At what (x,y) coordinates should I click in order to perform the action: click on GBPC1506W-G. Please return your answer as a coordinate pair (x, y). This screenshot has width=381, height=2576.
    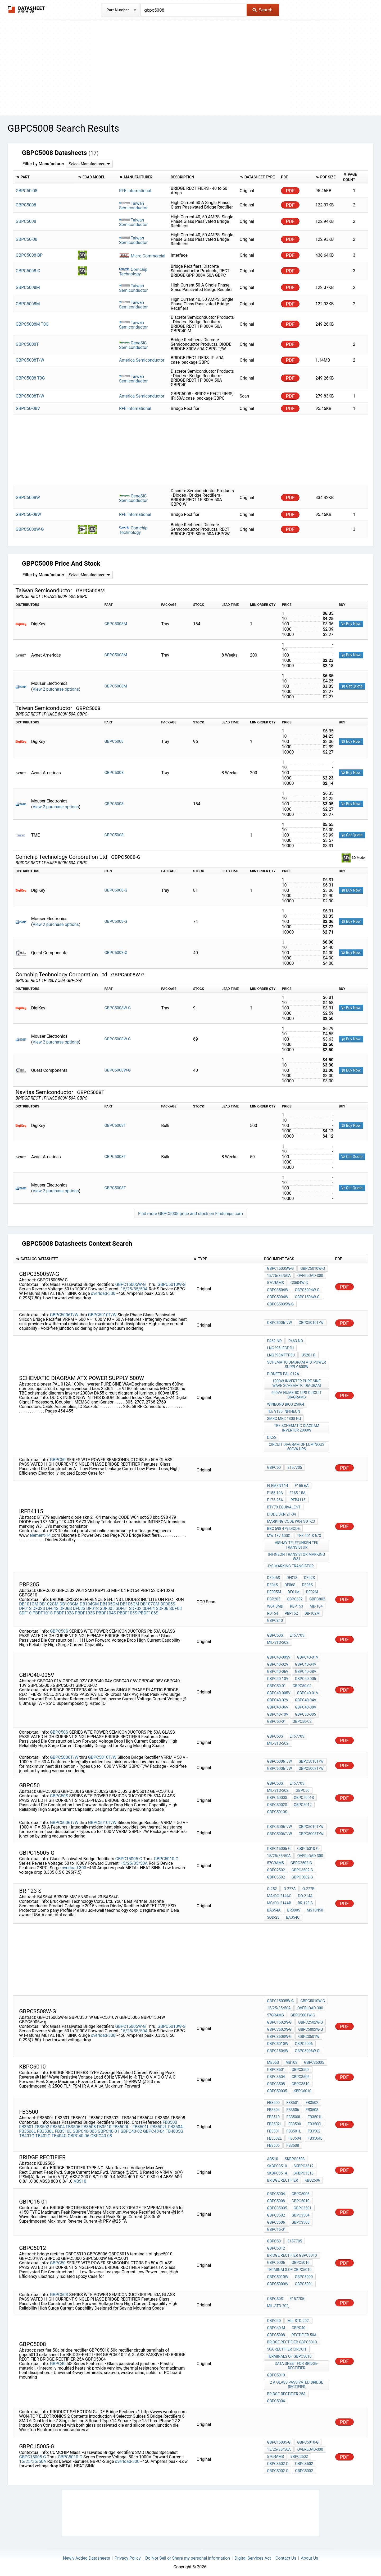
    Looking at the image, I should click on (307, 1295).